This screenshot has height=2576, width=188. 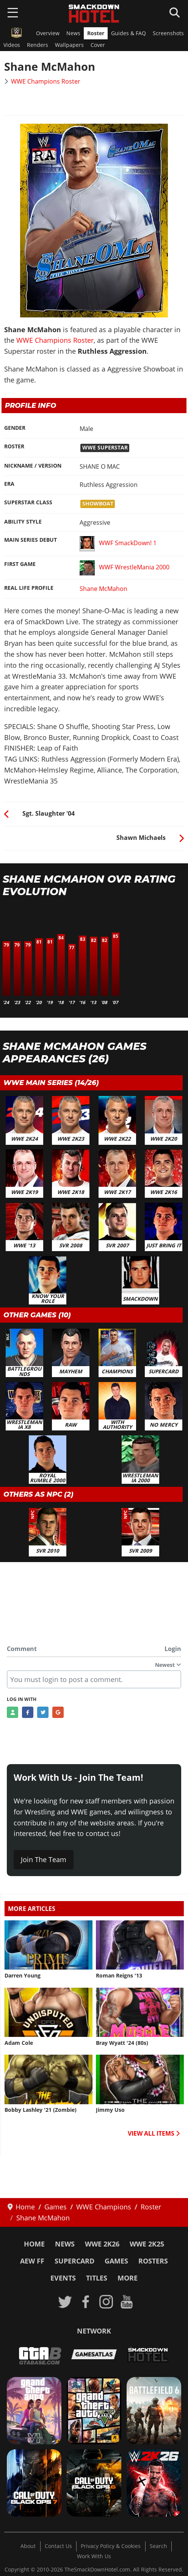 I want to click on Jimmy Uso [Read more: Jimmy Uso], so click(x=110, y=2110).